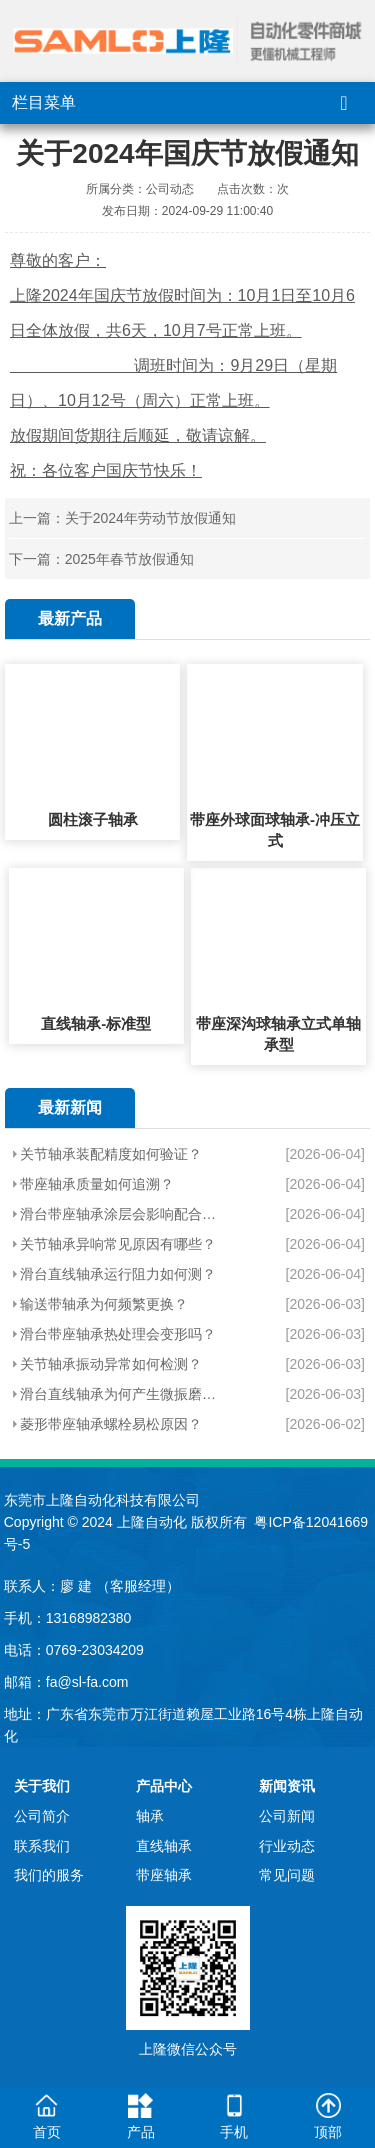 Image resolution: width=375 pixels, height=2148 pixels. Describe the element at coordinates (42, 1846) in the screenshot. I see `联系我们` at that location.